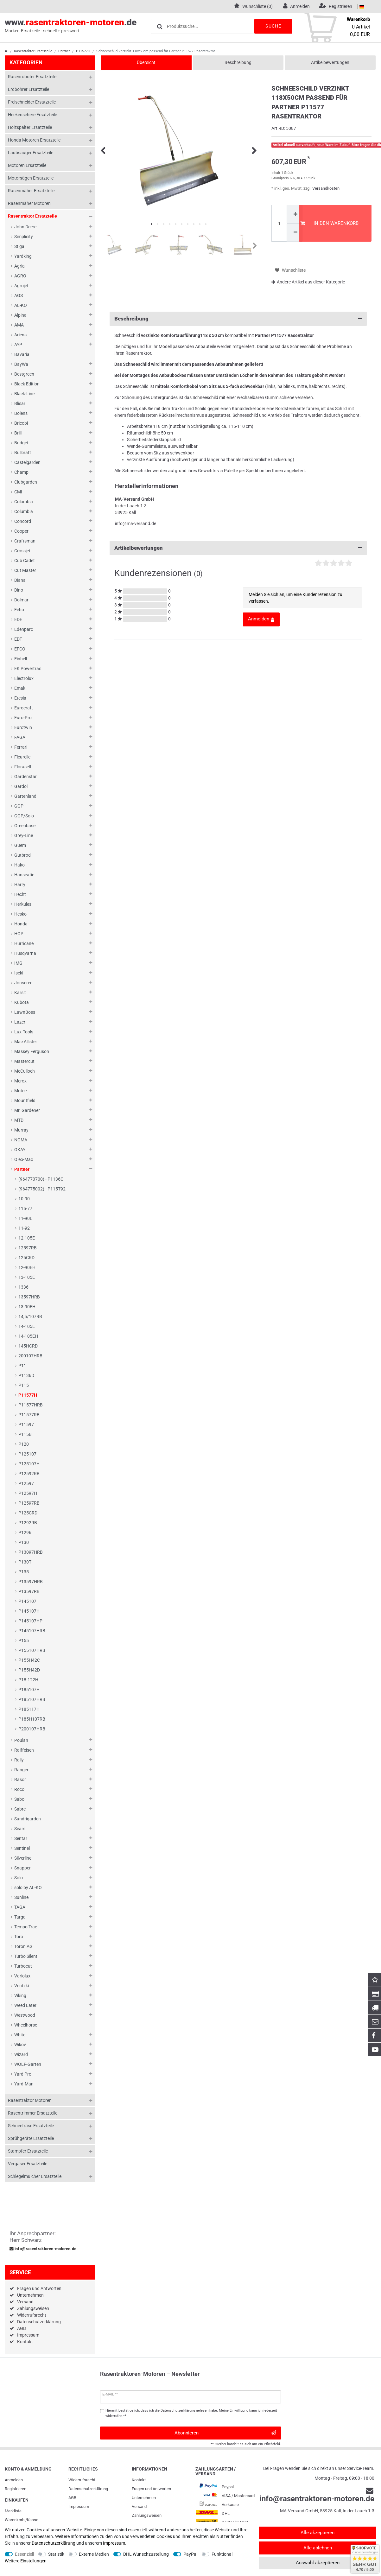  What do you see at coordinates (19, 403) in the screenshot?
I see `Blisar` at bounding box center [19, 403].